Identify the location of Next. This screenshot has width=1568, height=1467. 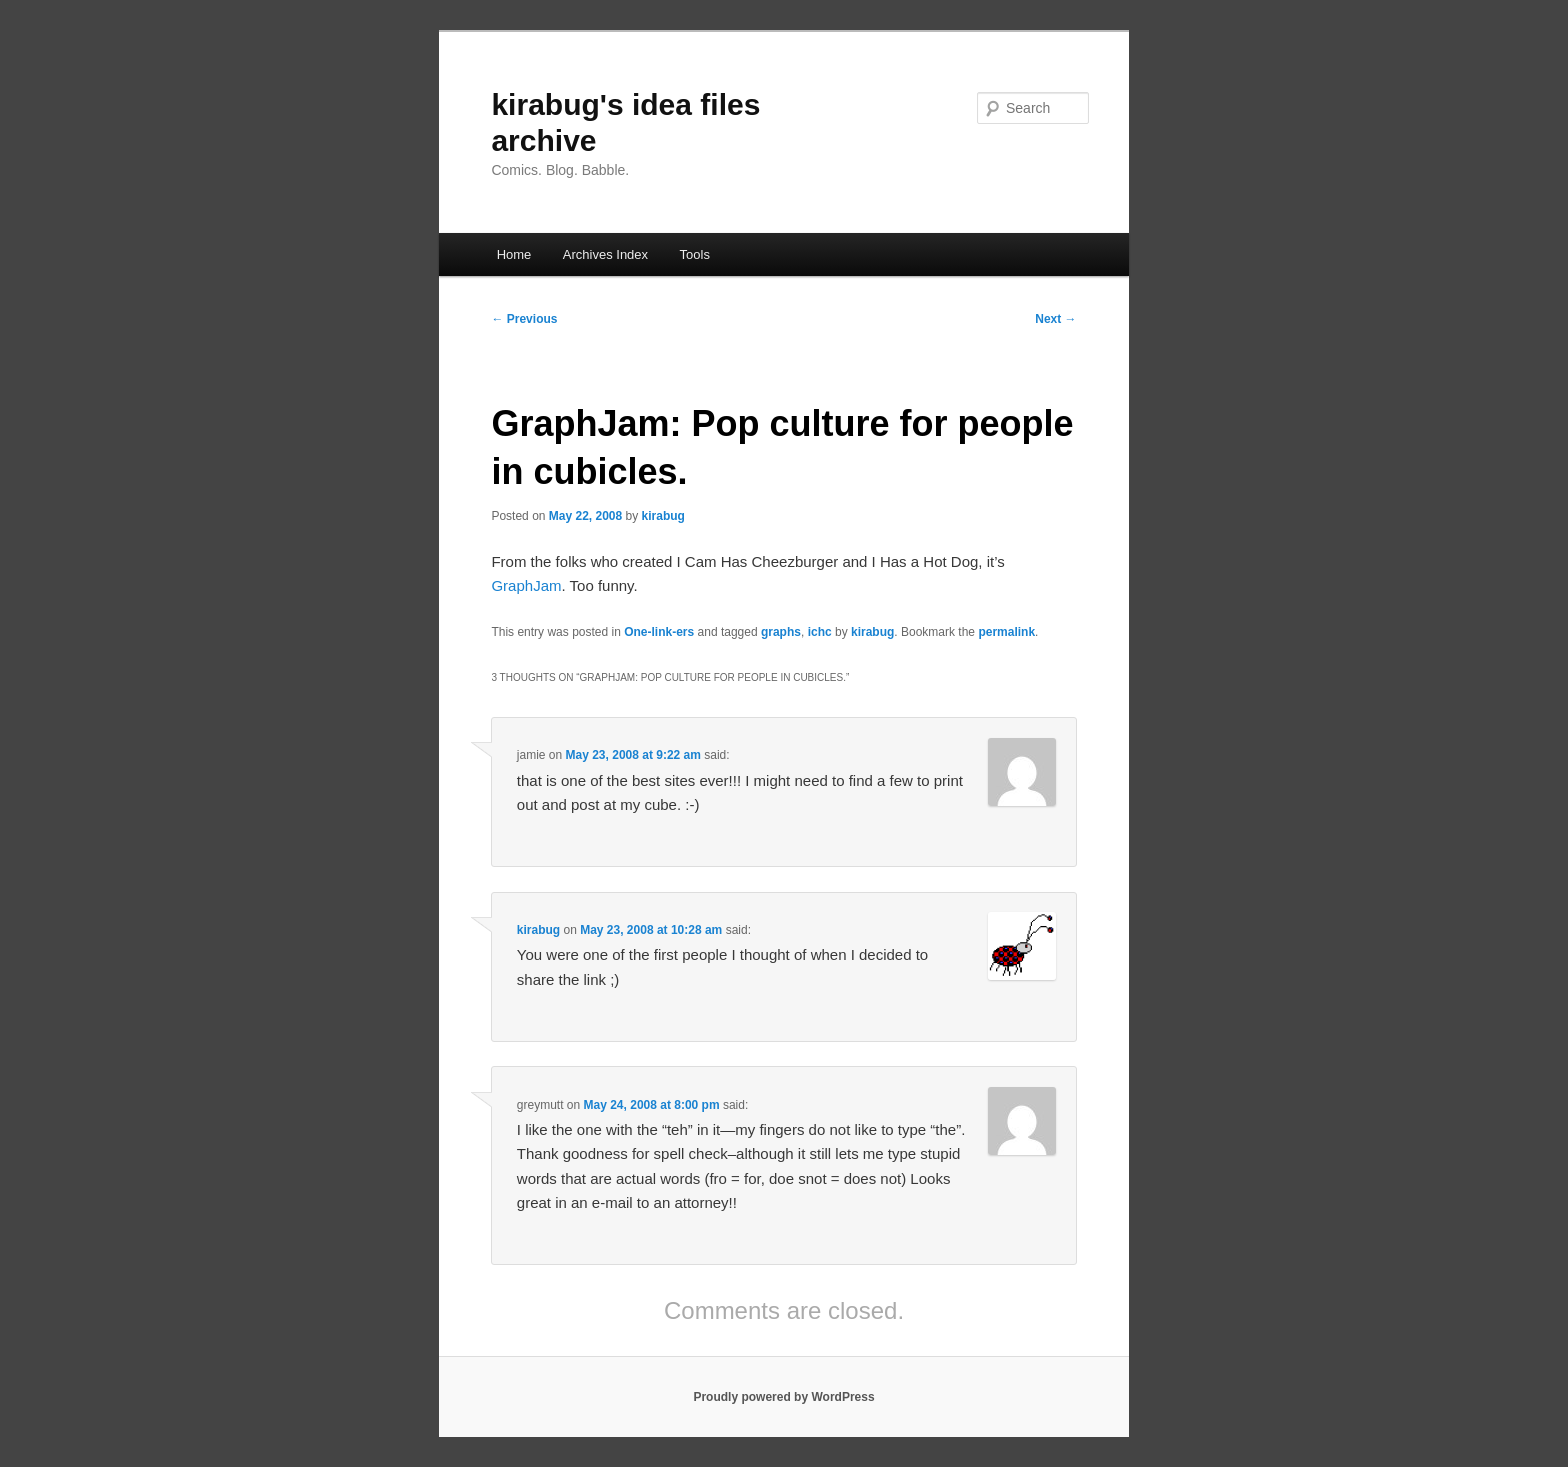
(1055, 319).